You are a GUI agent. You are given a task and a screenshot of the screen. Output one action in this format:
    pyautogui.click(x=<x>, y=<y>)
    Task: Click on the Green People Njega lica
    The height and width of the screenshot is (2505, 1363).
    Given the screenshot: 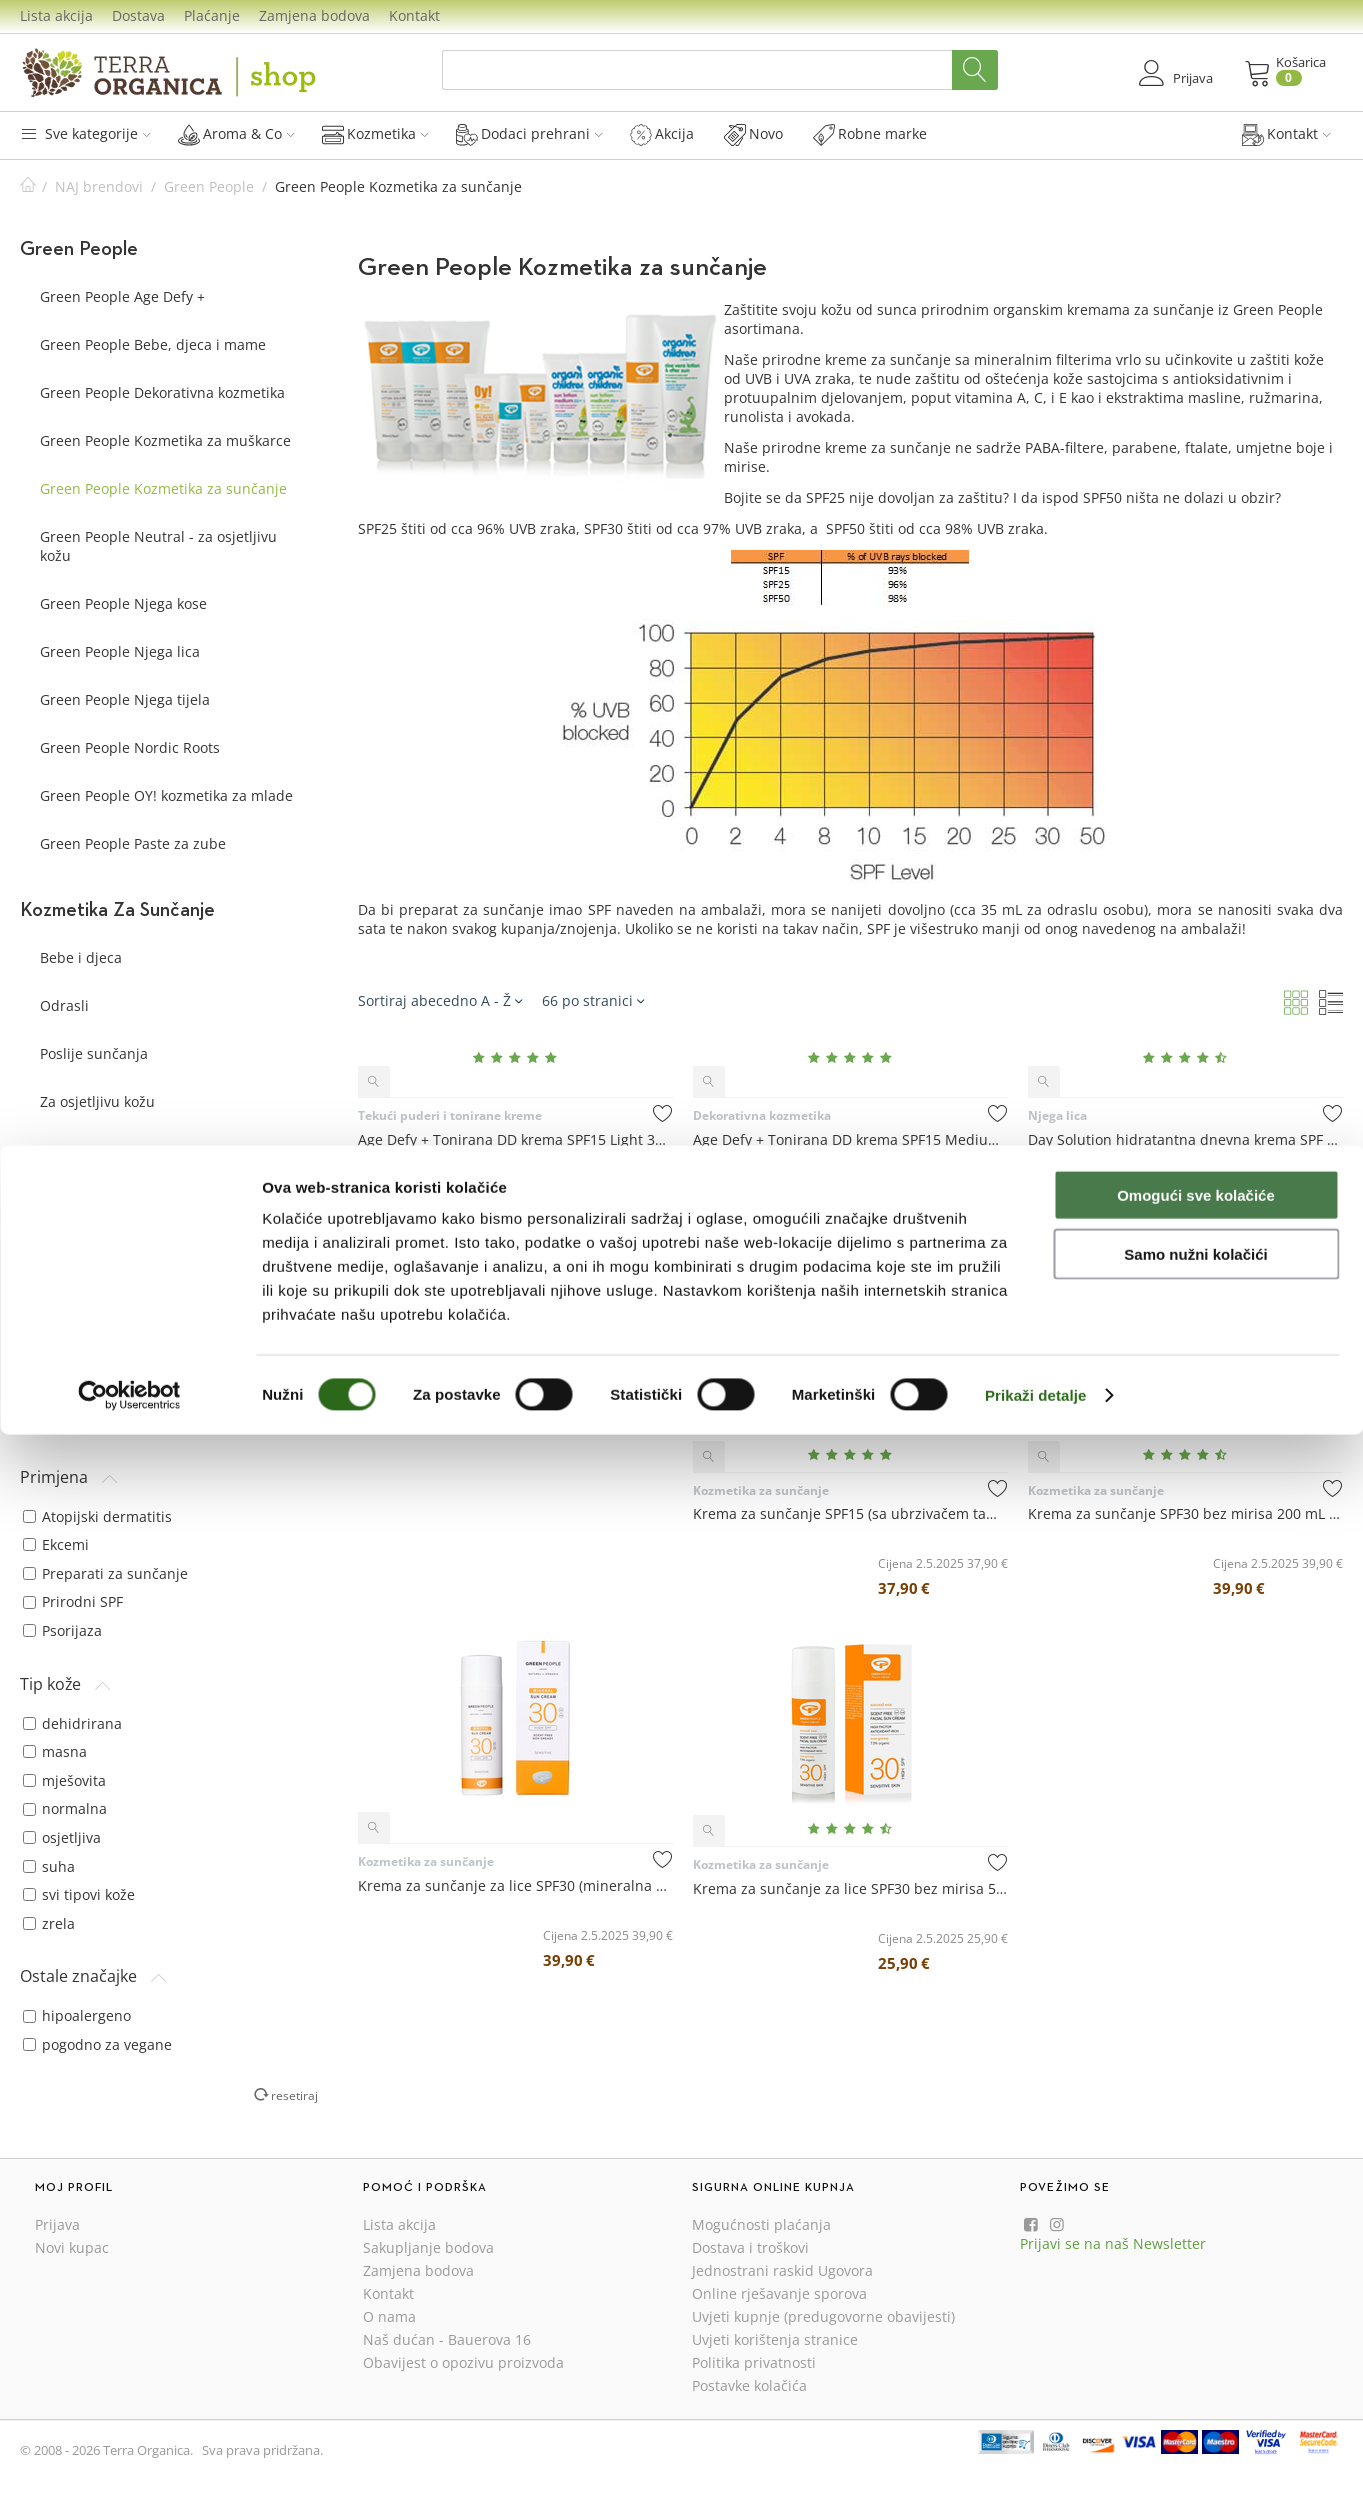 What is the action you would take?
    pyautogui.click(x=120, y=651)
    